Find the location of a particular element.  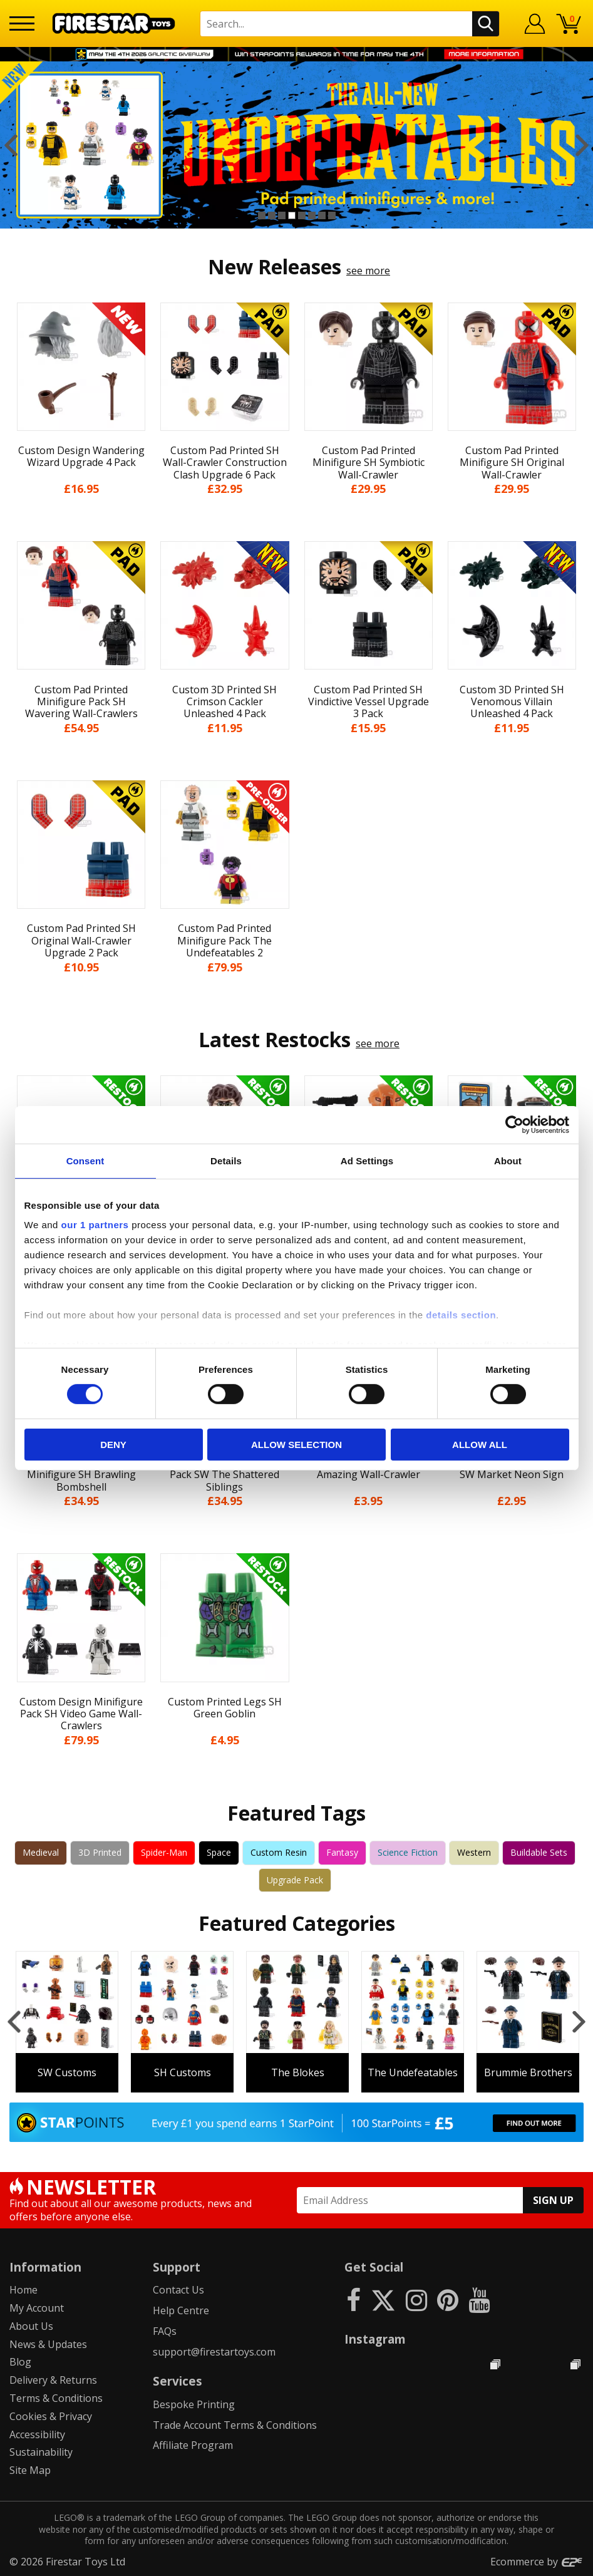

Accessibility is located at coordinates (37, 2434).